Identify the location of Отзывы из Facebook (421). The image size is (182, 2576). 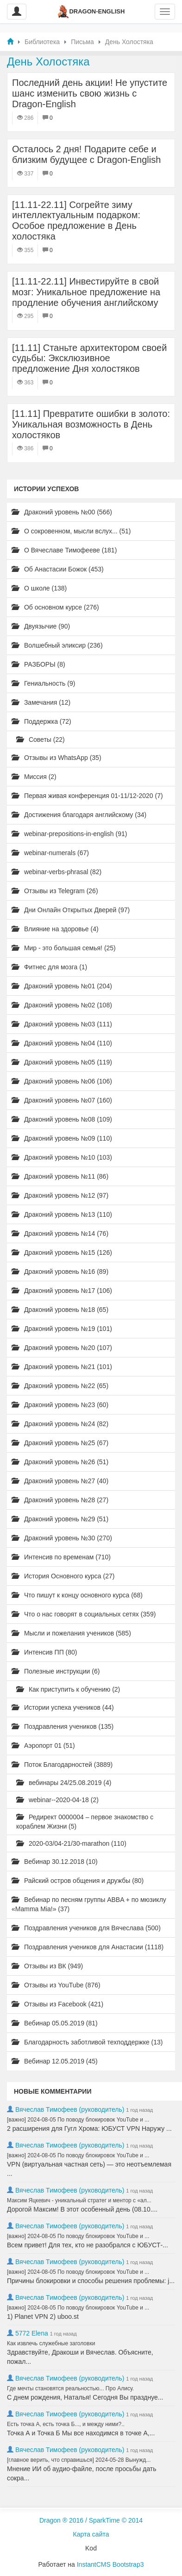
(57, 2004).